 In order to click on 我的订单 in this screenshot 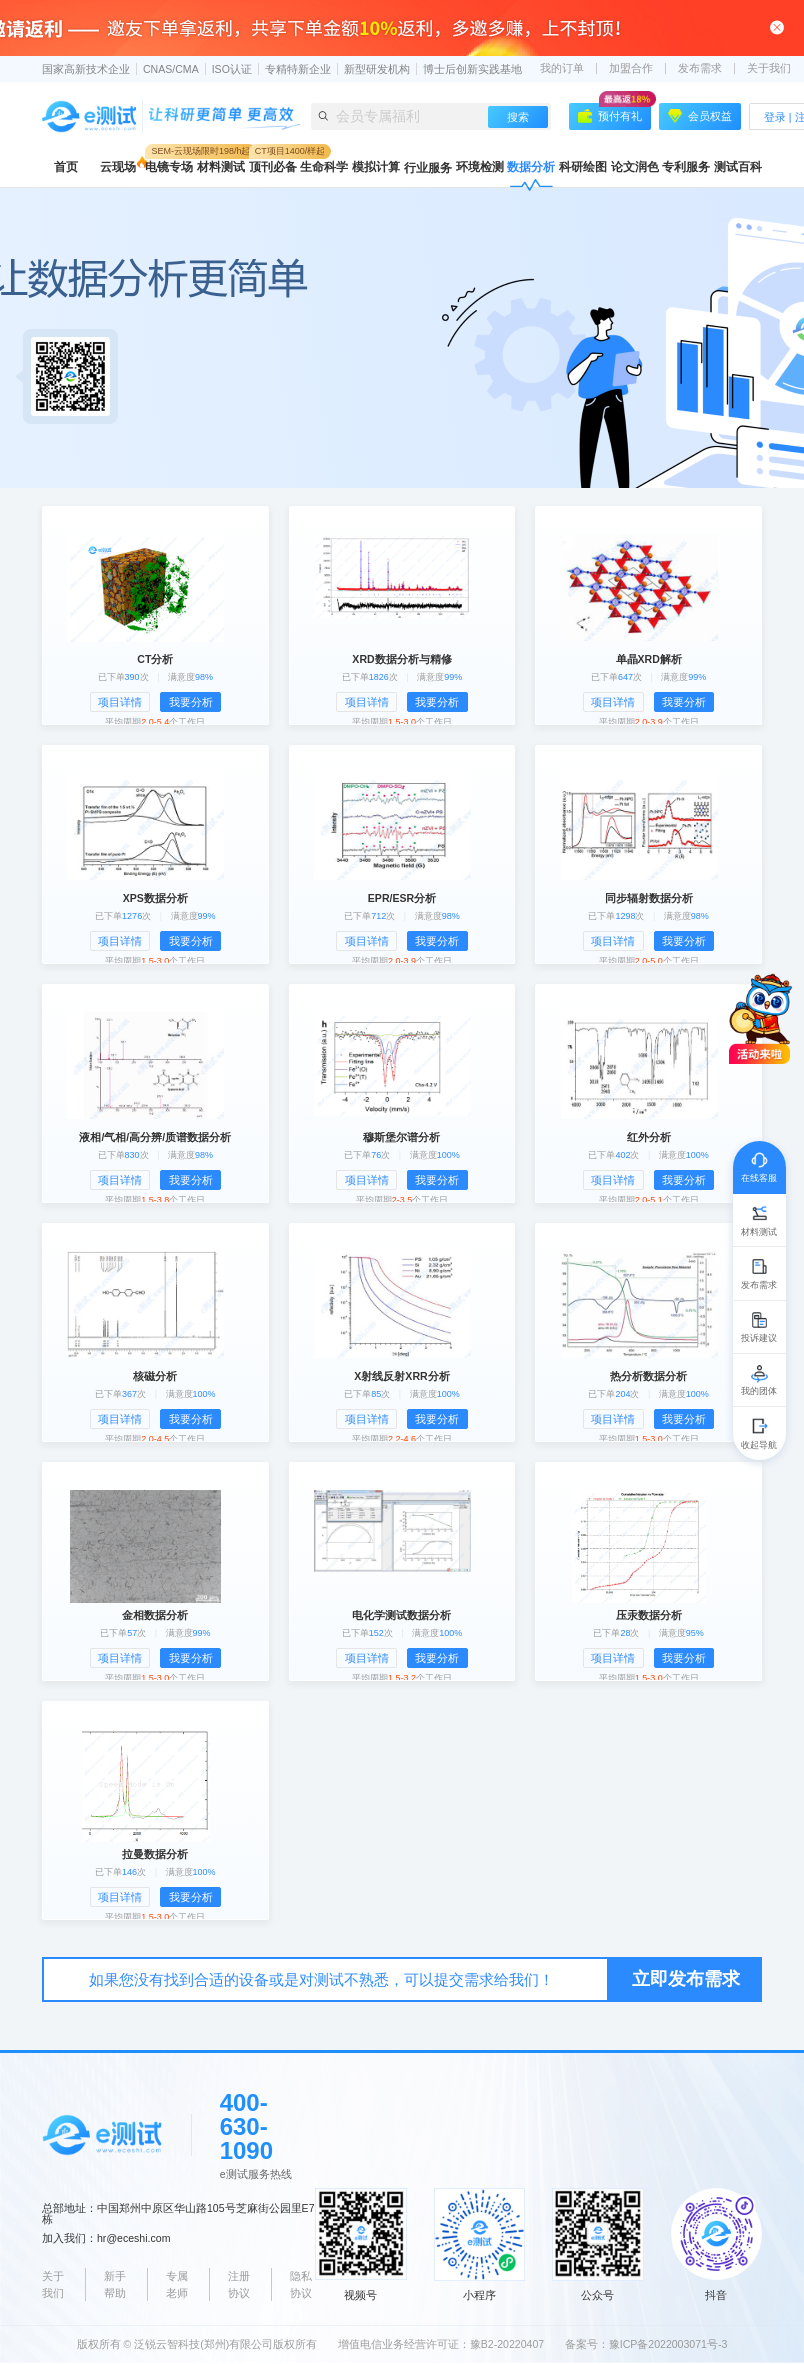, I will do `click(562, 68)`.